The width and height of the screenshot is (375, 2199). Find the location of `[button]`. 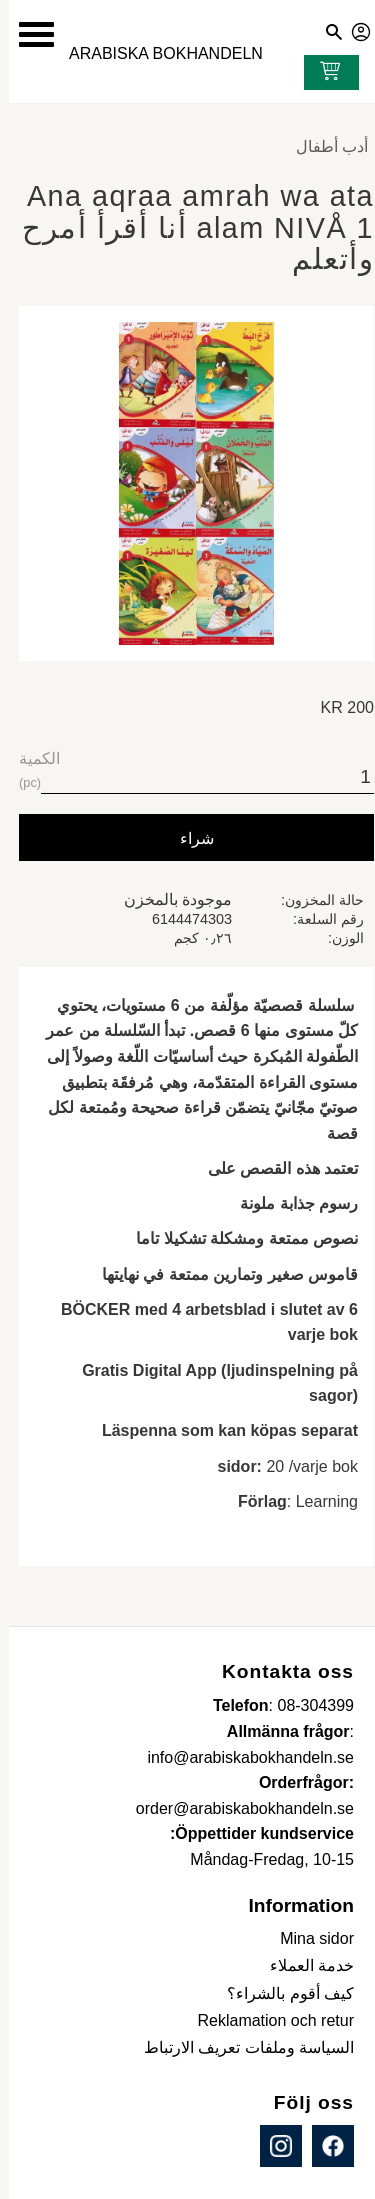

[button] is located at coordinates (27, 34).